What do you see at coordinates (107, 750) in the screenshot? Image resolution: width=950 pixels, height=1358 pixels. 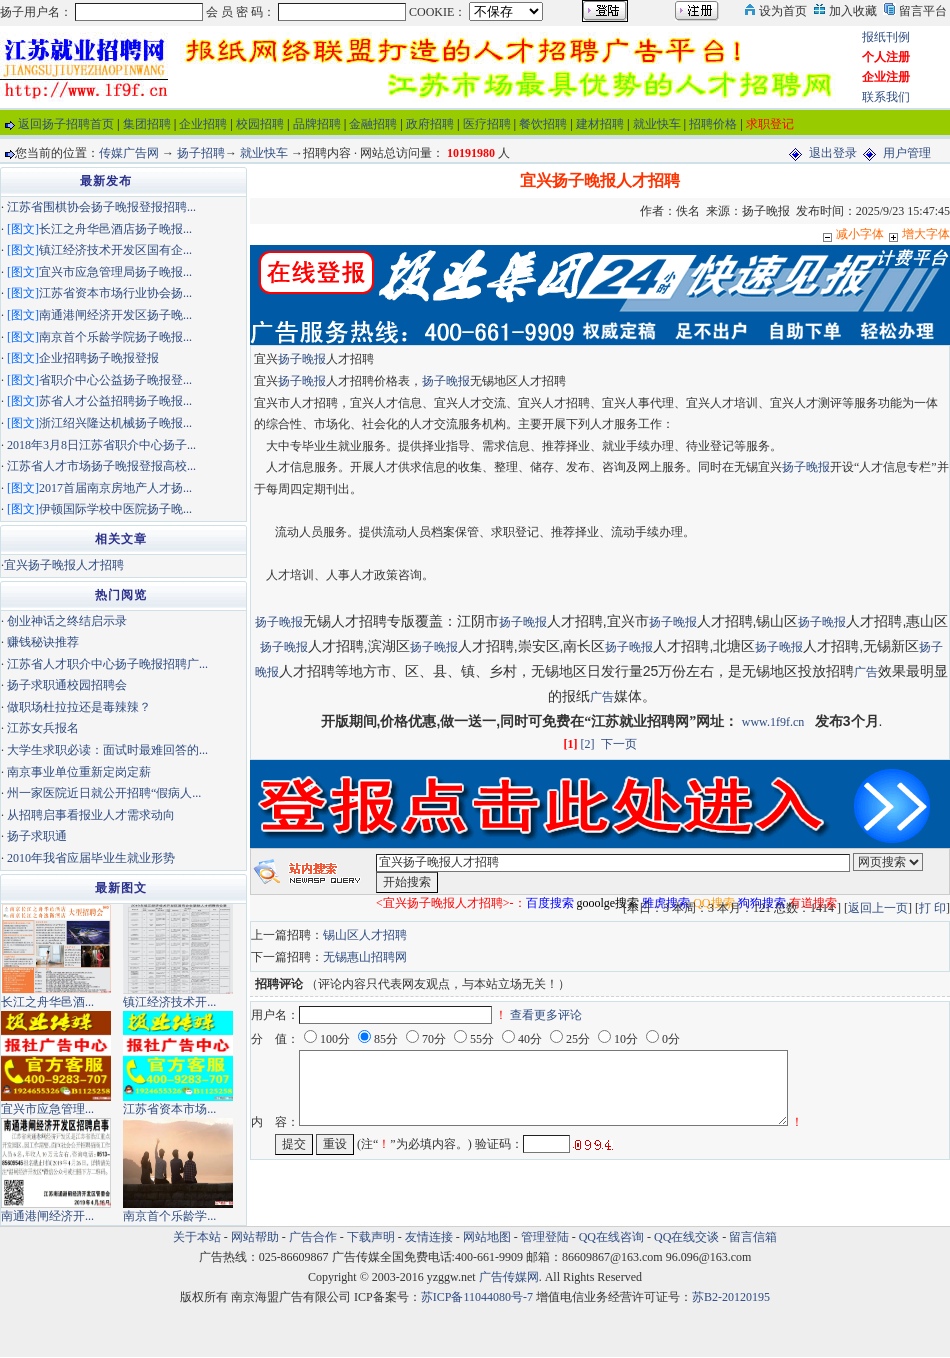 I see `大学生求职必读：面试时最难回答的...` at bounding box center [107, 750].